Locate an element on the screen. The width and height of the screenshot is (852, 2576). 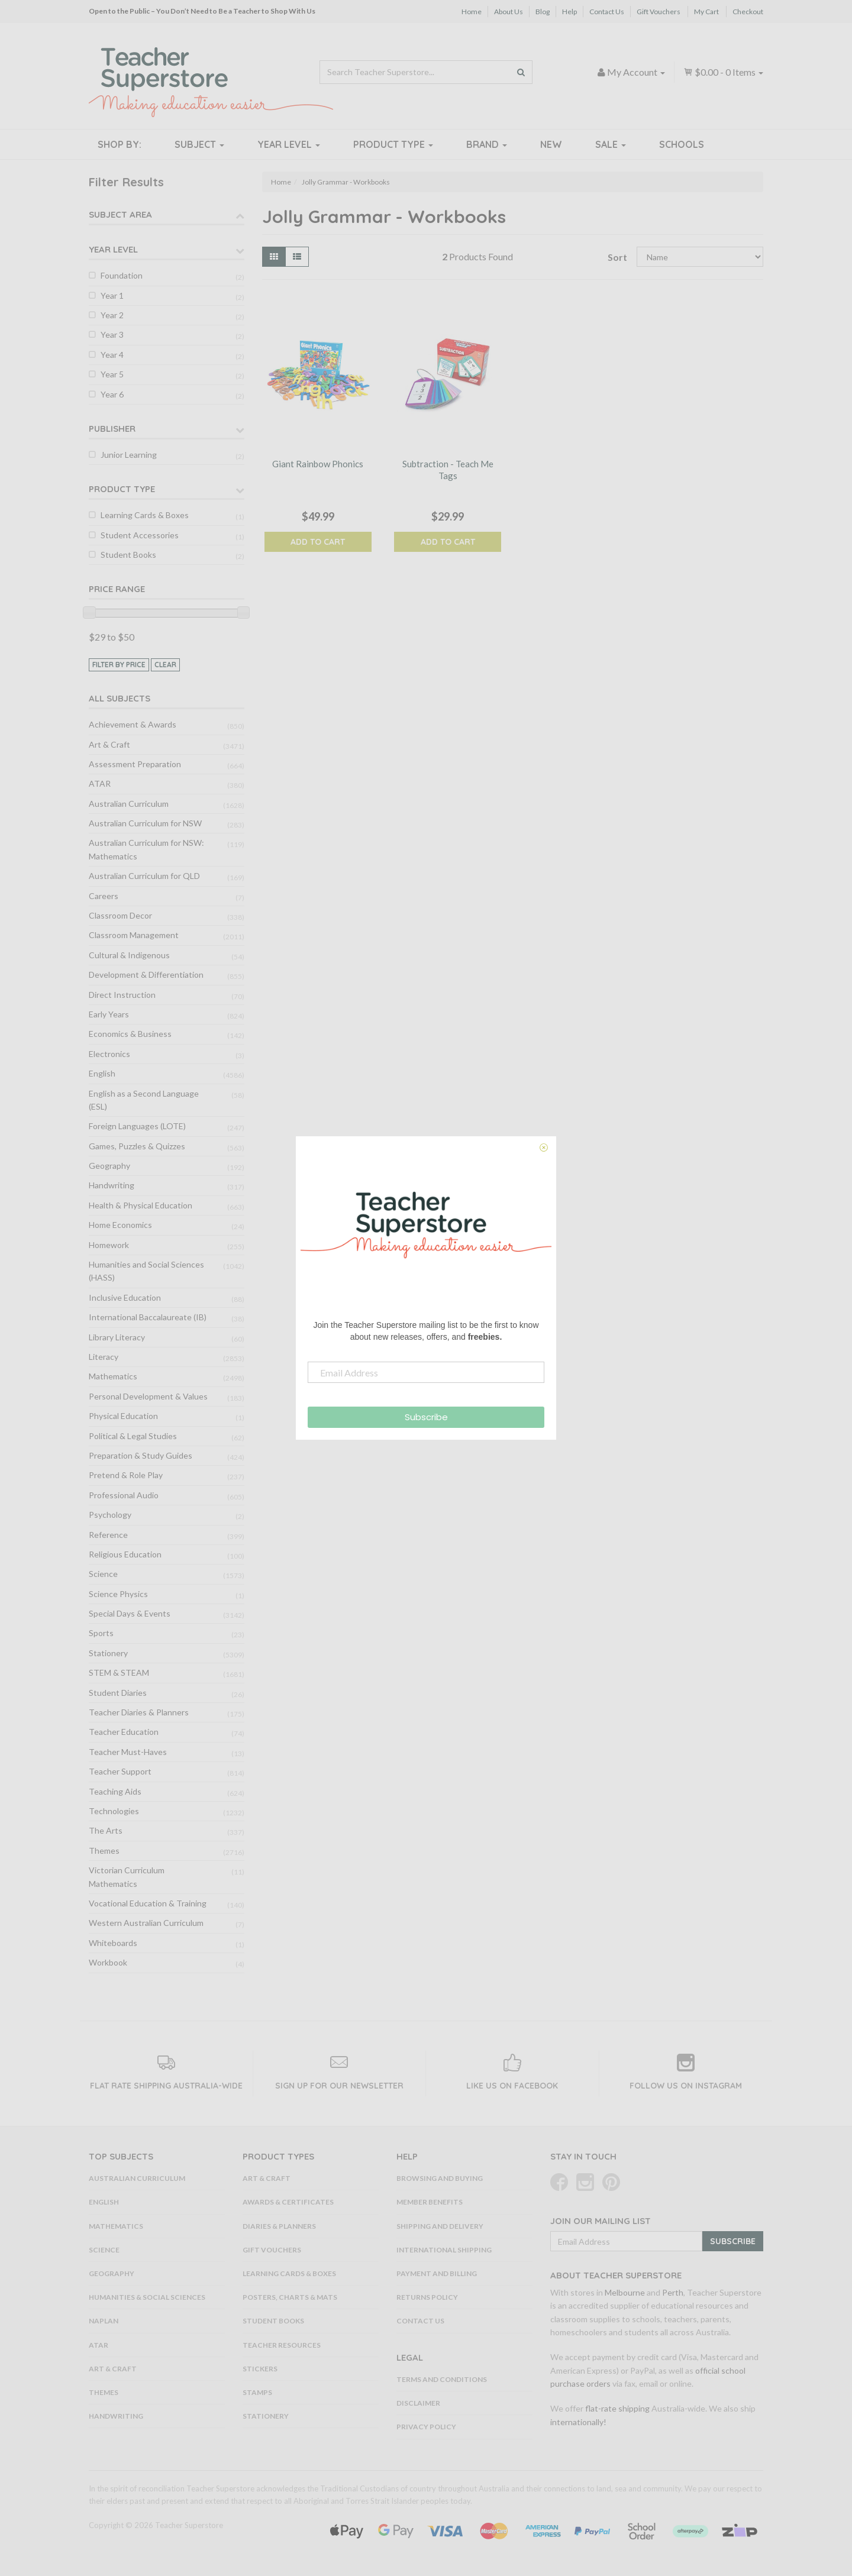
The Arts is located at coordinates (105, 1830).